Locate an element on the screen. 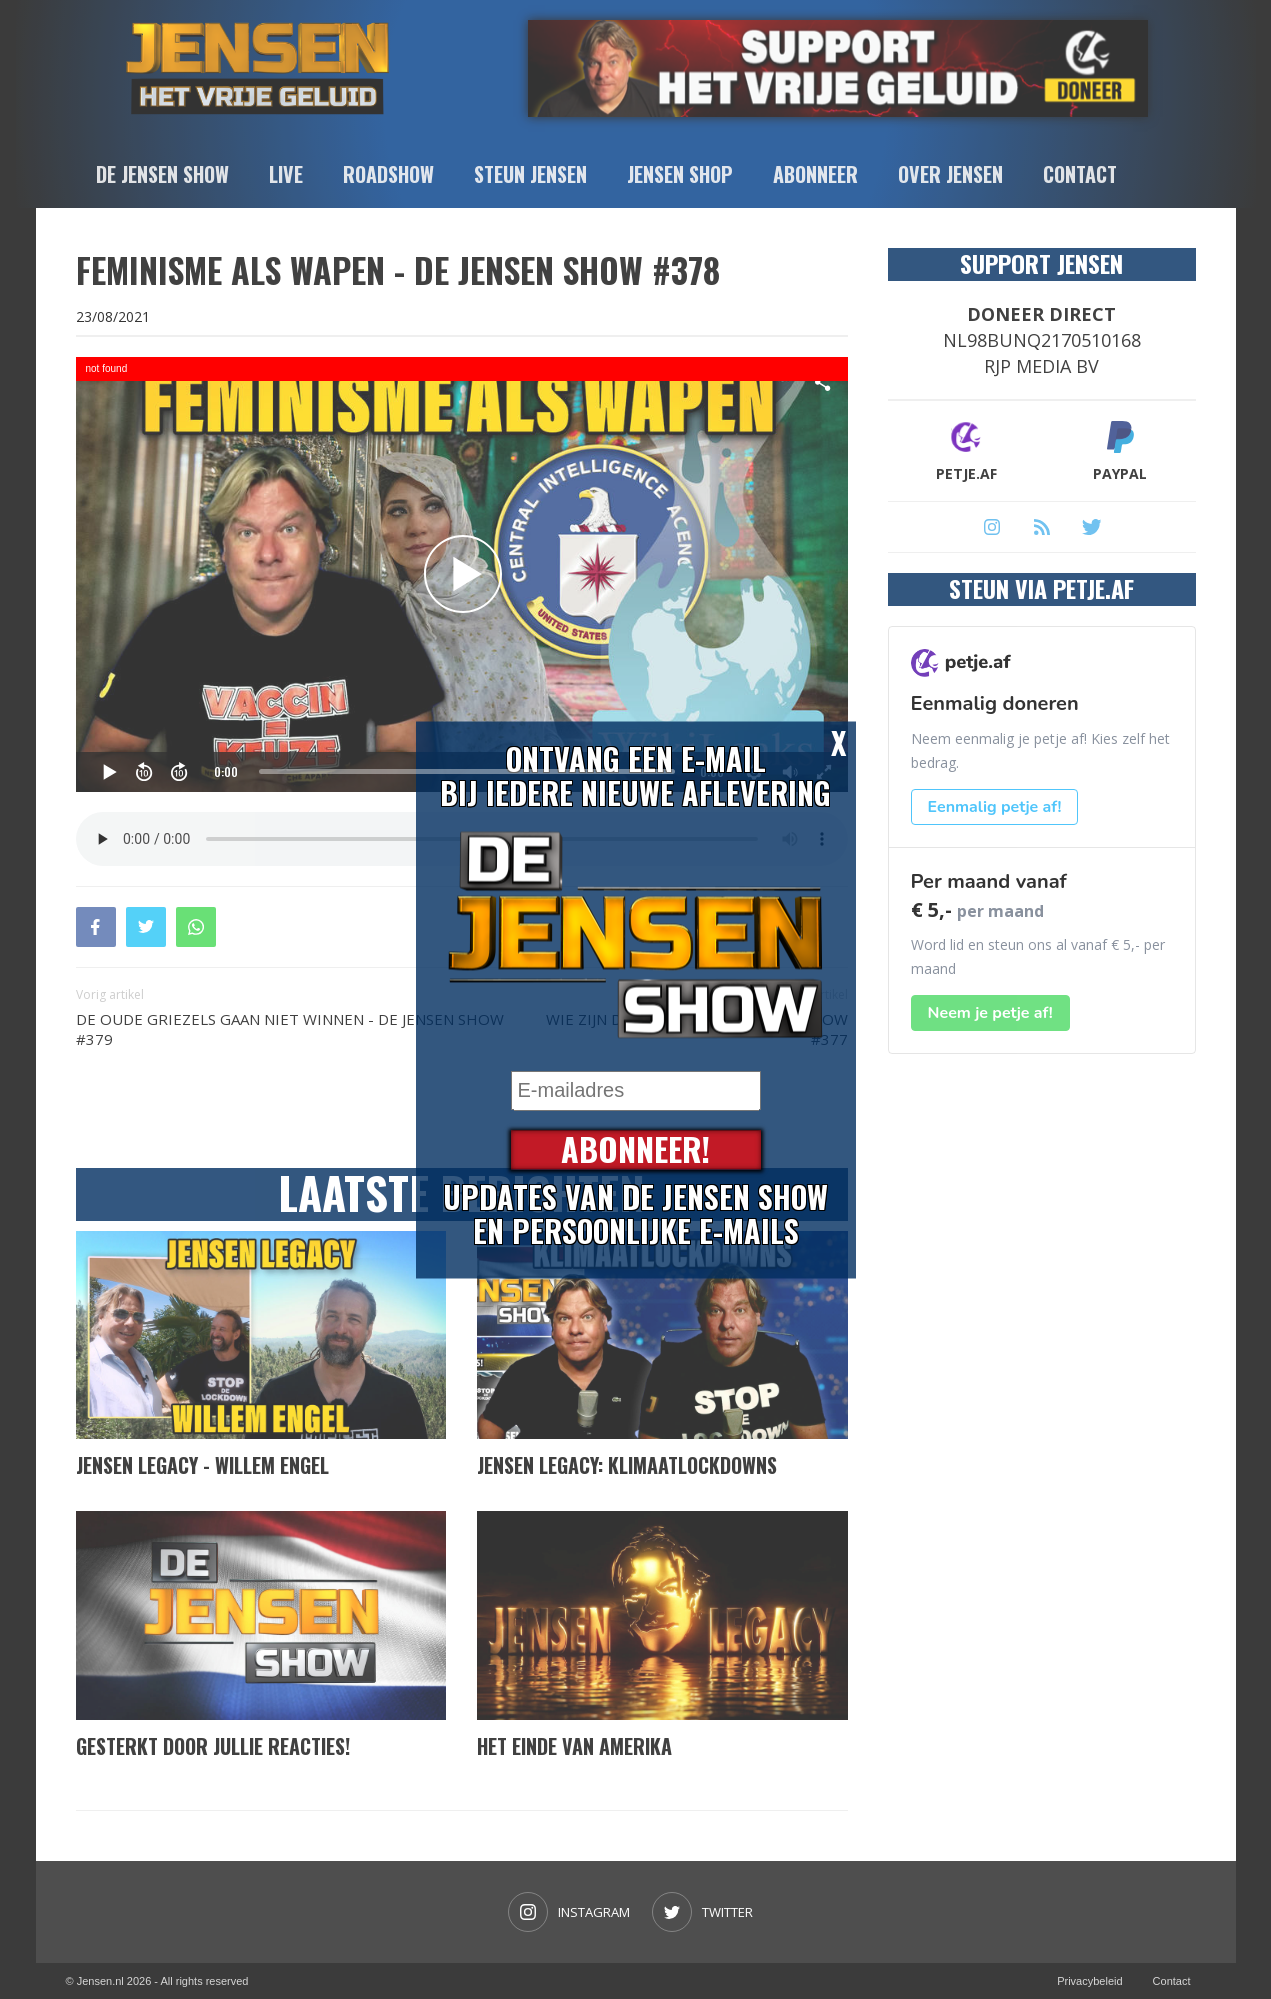 The image size is (1271, 1999). Abonneer! is located at coordinates (635, 1149).